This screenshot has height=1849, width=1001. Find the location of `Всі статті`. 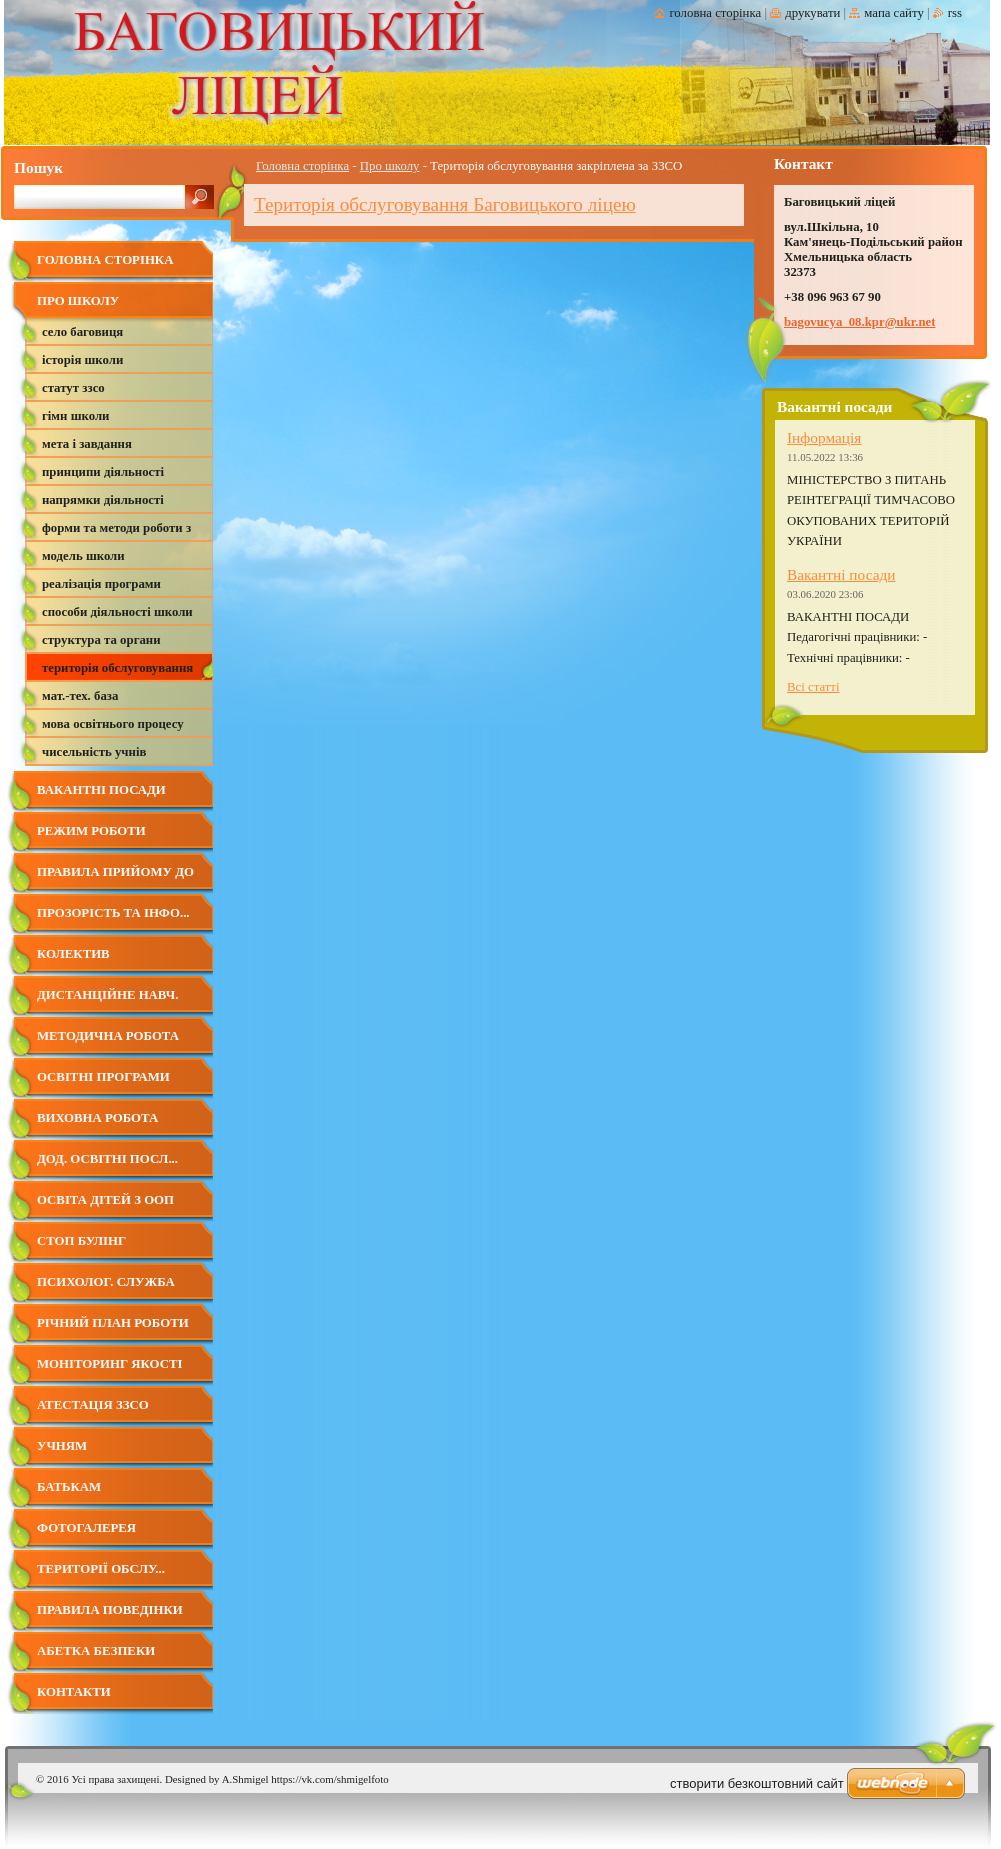

Всі статті is located at coordinates (813, 687).